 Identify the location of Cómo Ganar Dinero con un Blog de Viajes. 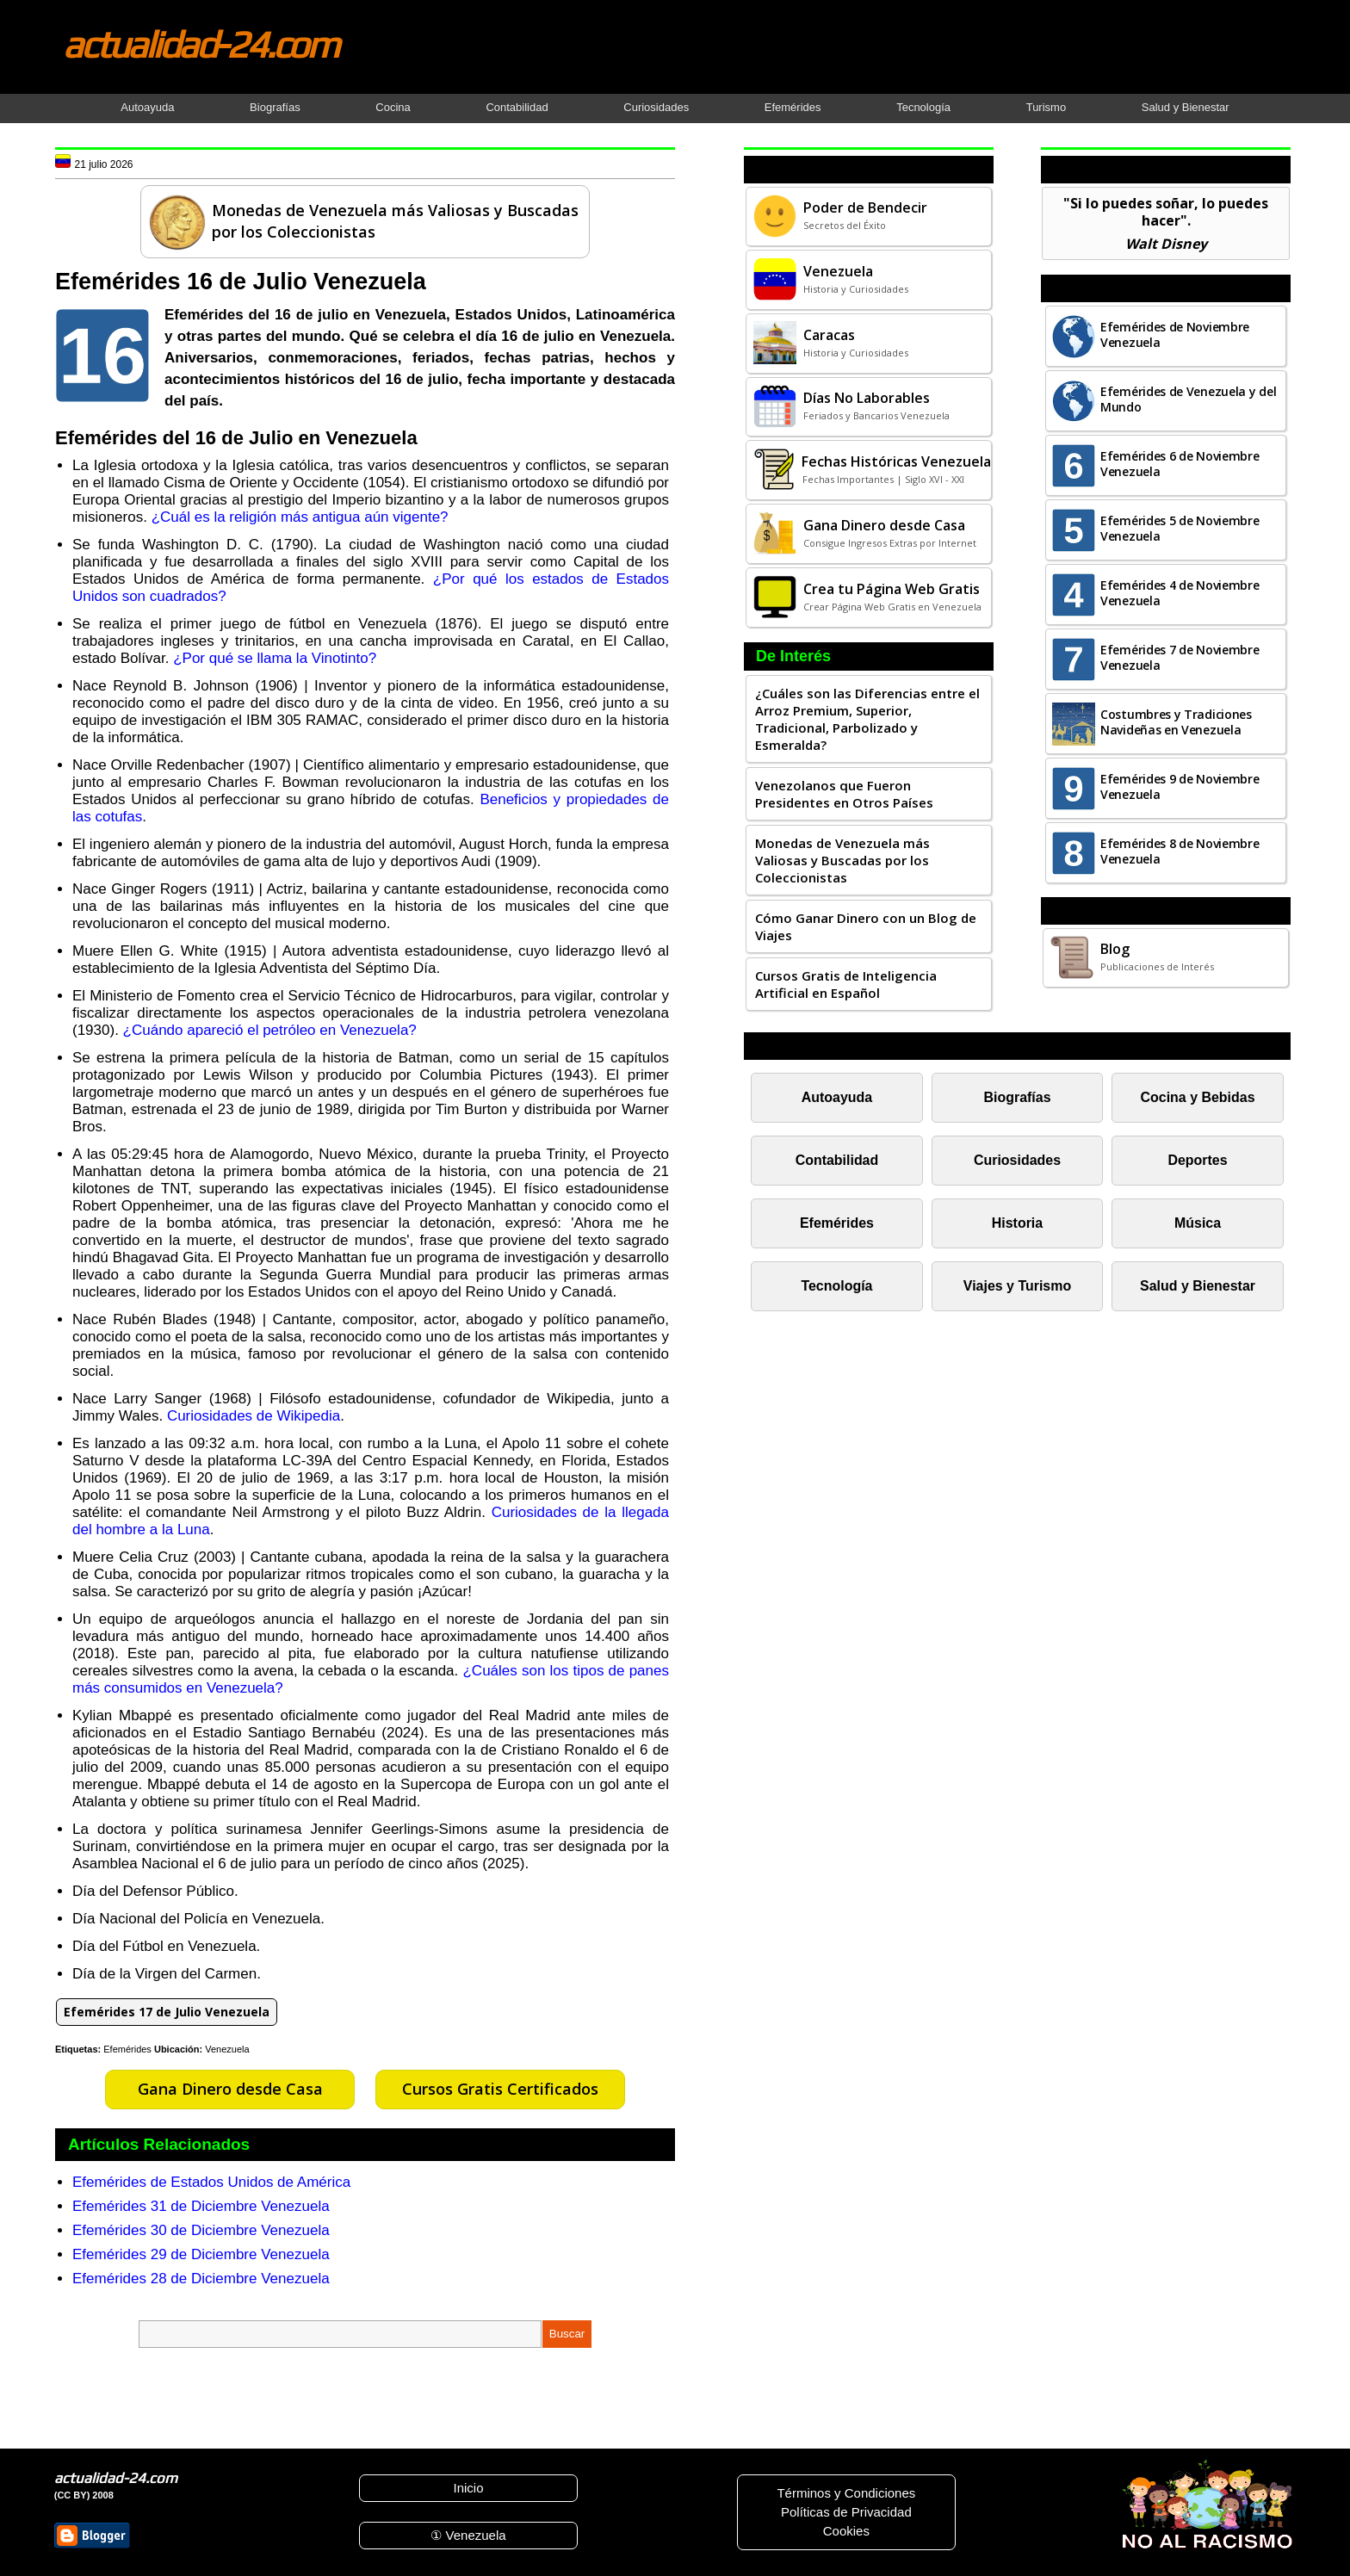
(865, 926).